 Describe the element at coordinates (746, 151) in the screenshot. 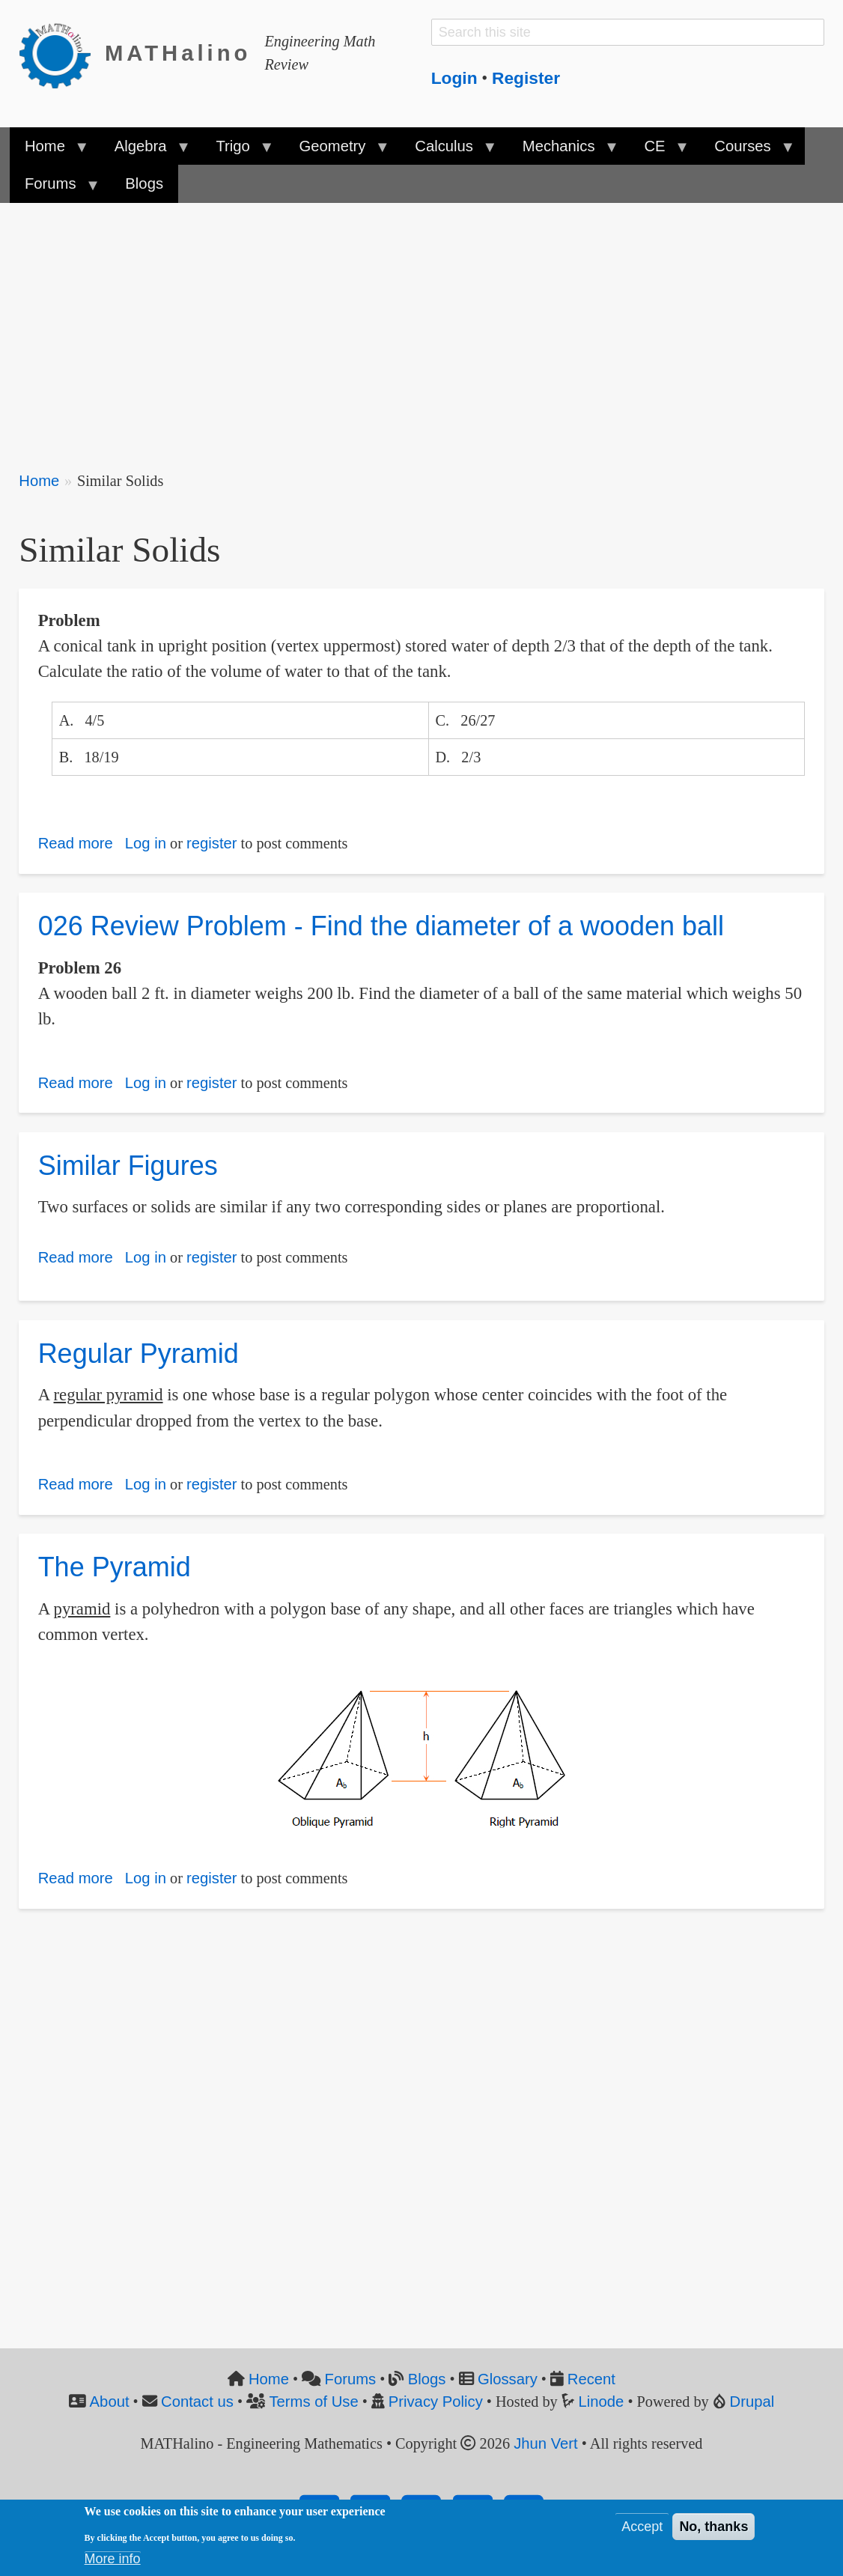

I see `Courses [menuitem]` at that location.